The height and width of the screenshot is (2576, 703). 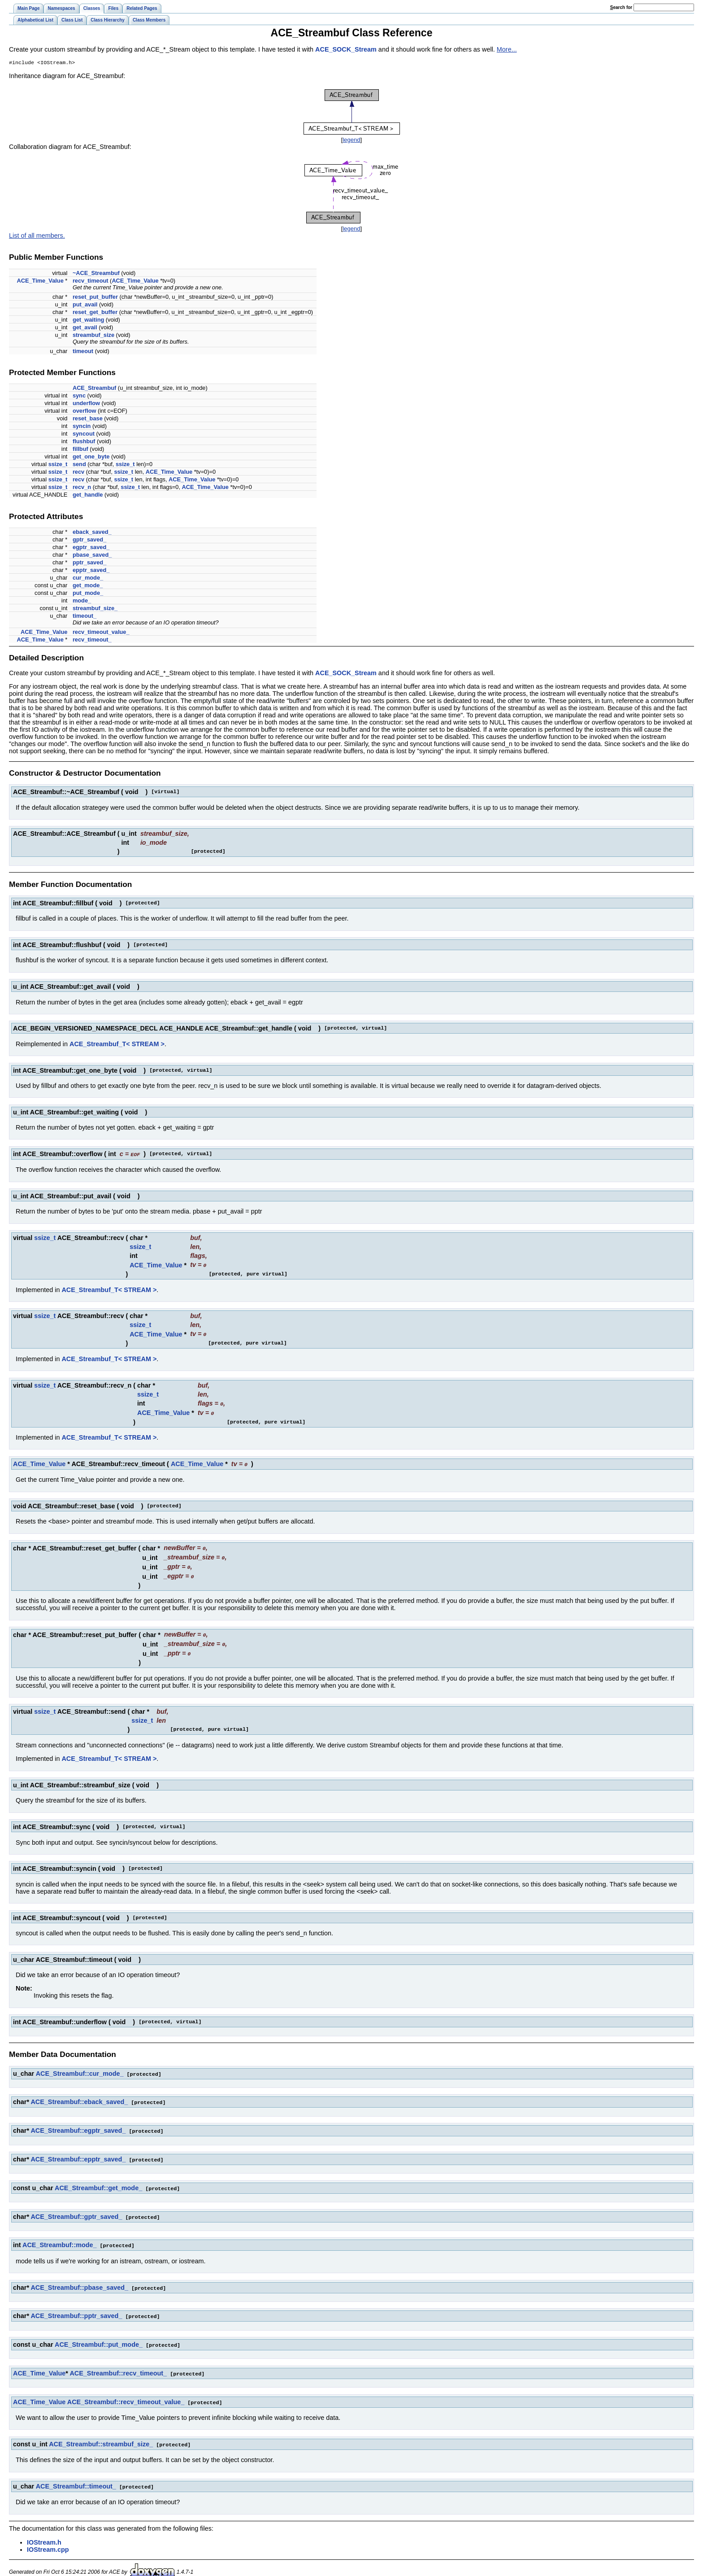 What do you see at coordinates (101, 2433) in the screenshot?
I see `ACE_Streambuf::streambuf_size_` at bounding box center [101, 2433].